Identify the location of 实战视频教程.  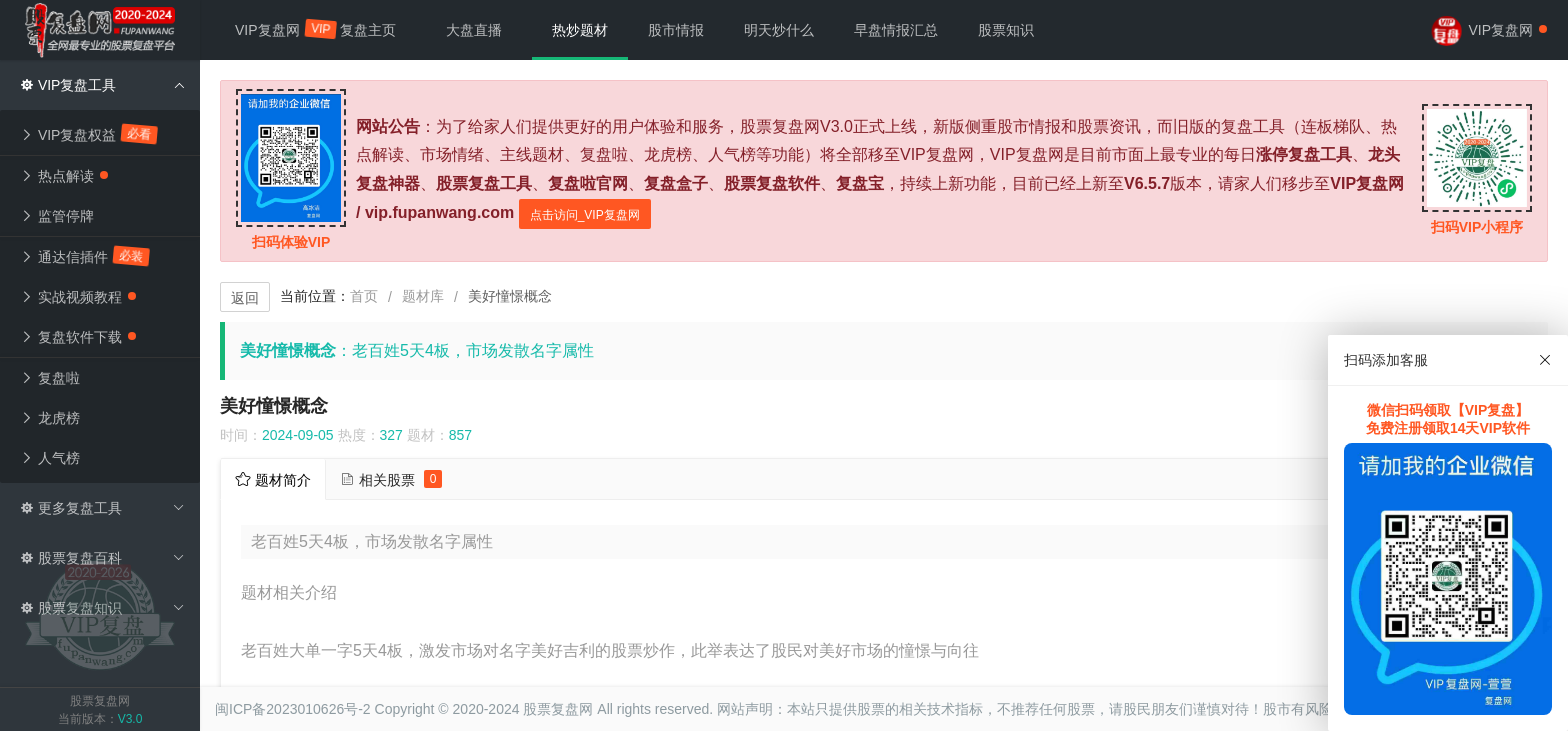
(78, 297).